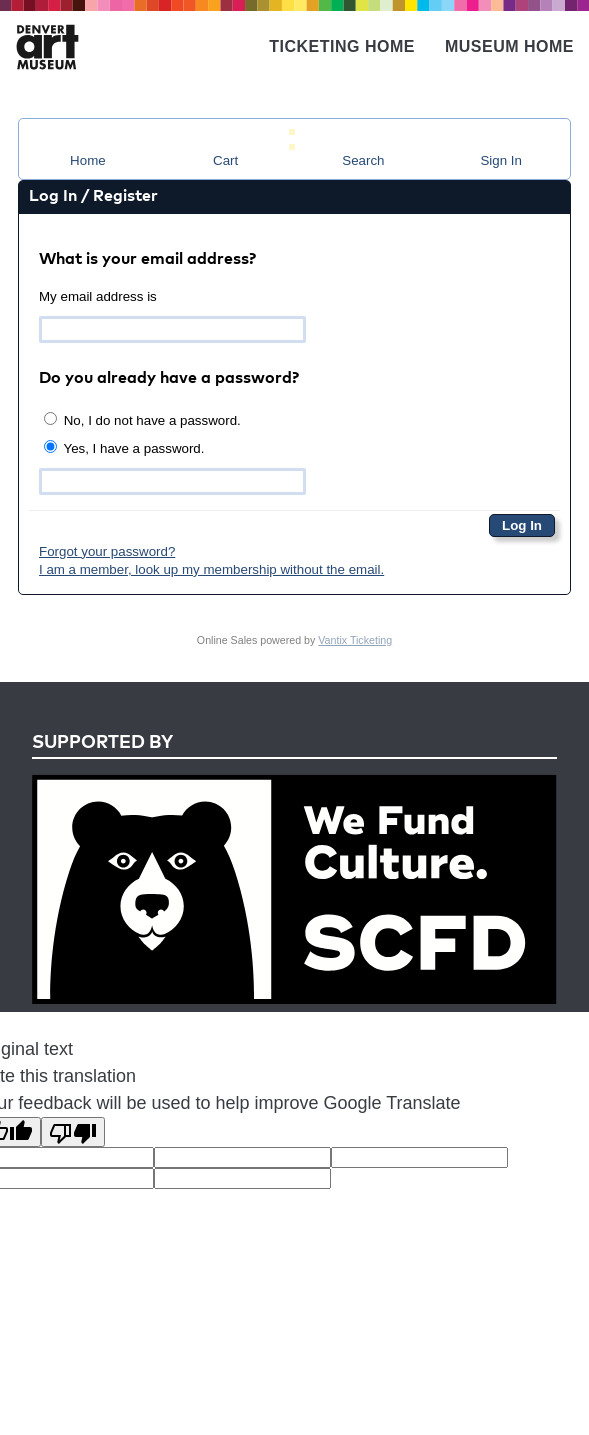  Describe the element at coordinates (211, 569) in the screenshot. I see `I am a member, look up my membership without the email.` at that location.